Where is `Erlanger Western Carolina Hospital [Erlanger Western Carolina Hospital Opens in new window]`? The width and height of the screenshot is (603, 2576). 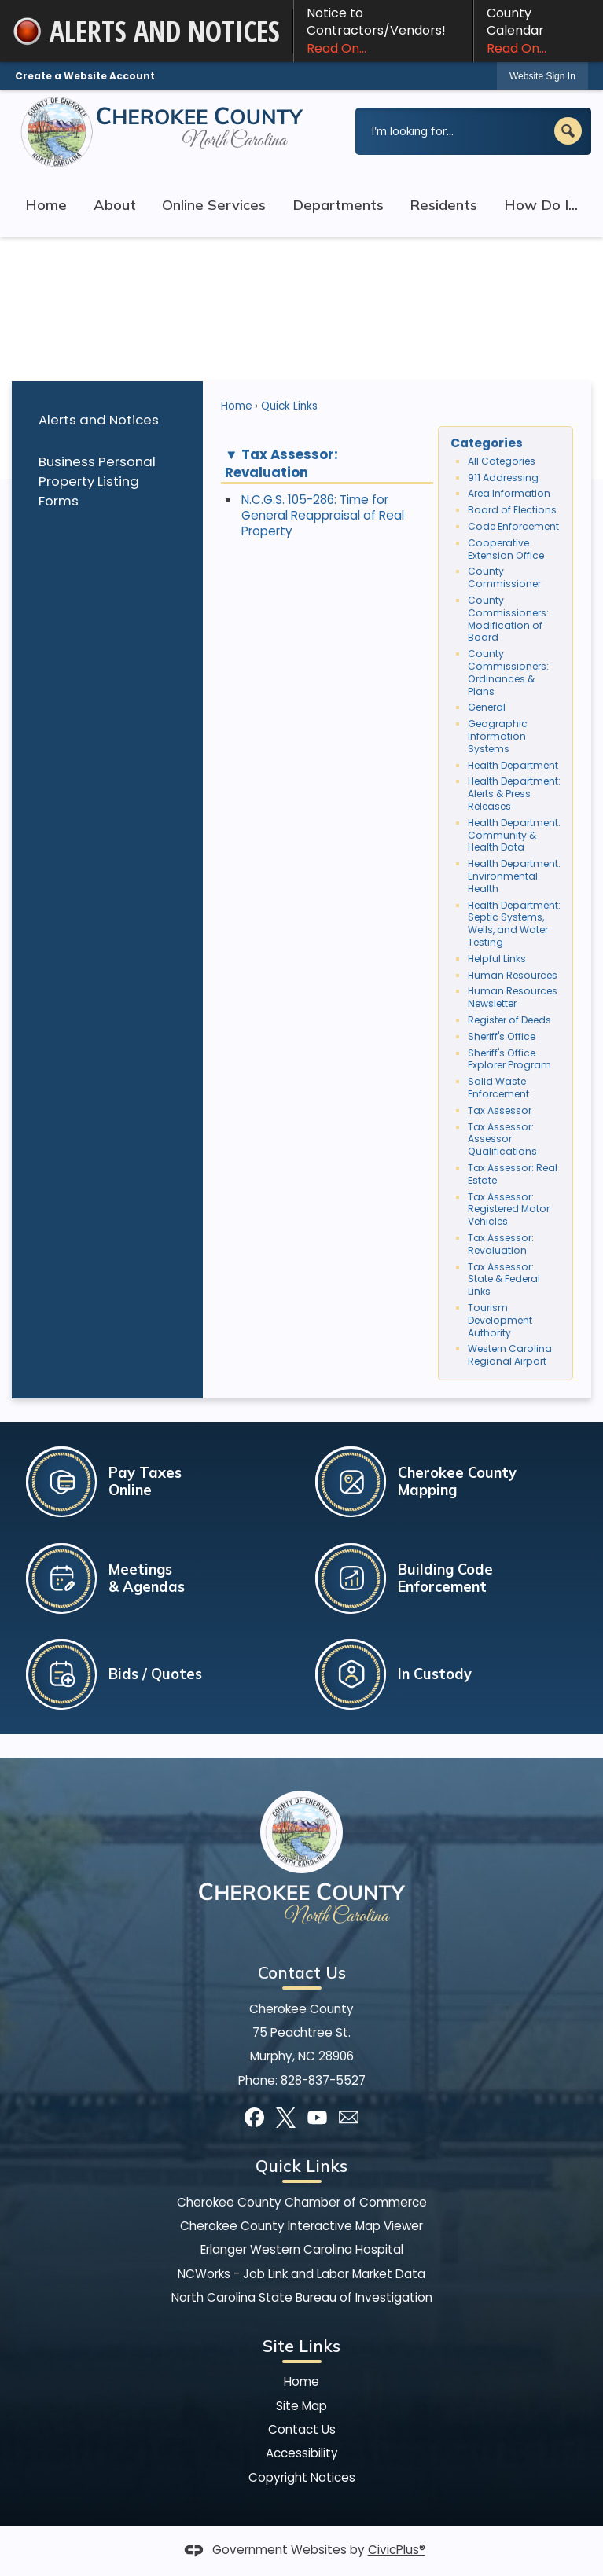
Erlanger Western Carolina Hospital [Erlanger Western Carolina Hospital Opens in new window] is located at coordinates (301, 2249).